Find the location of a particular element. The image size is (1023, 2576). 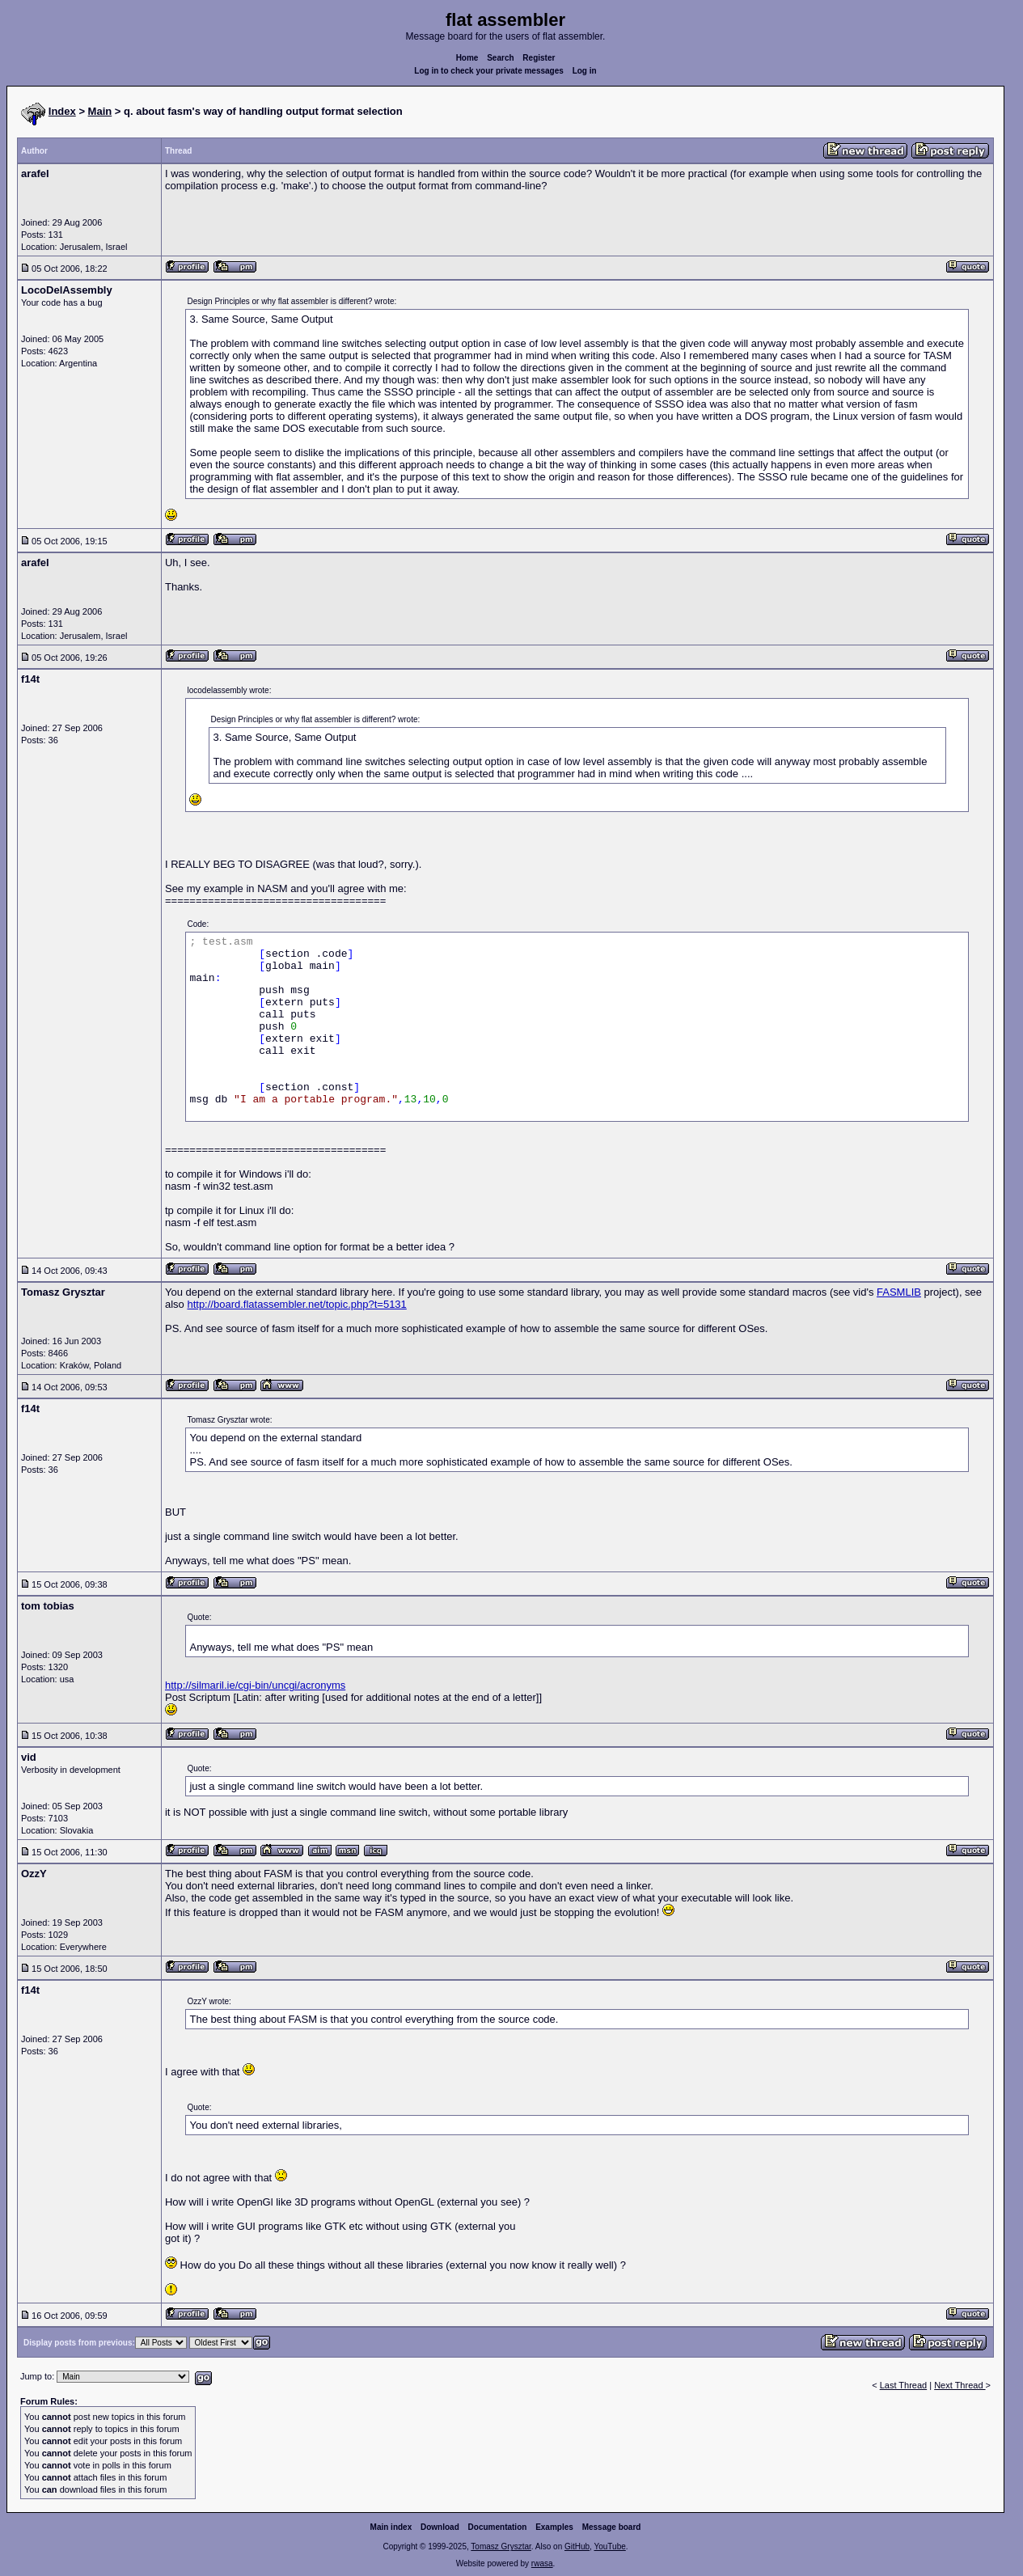

FASMLIB is located at coordinates (899, 1292).